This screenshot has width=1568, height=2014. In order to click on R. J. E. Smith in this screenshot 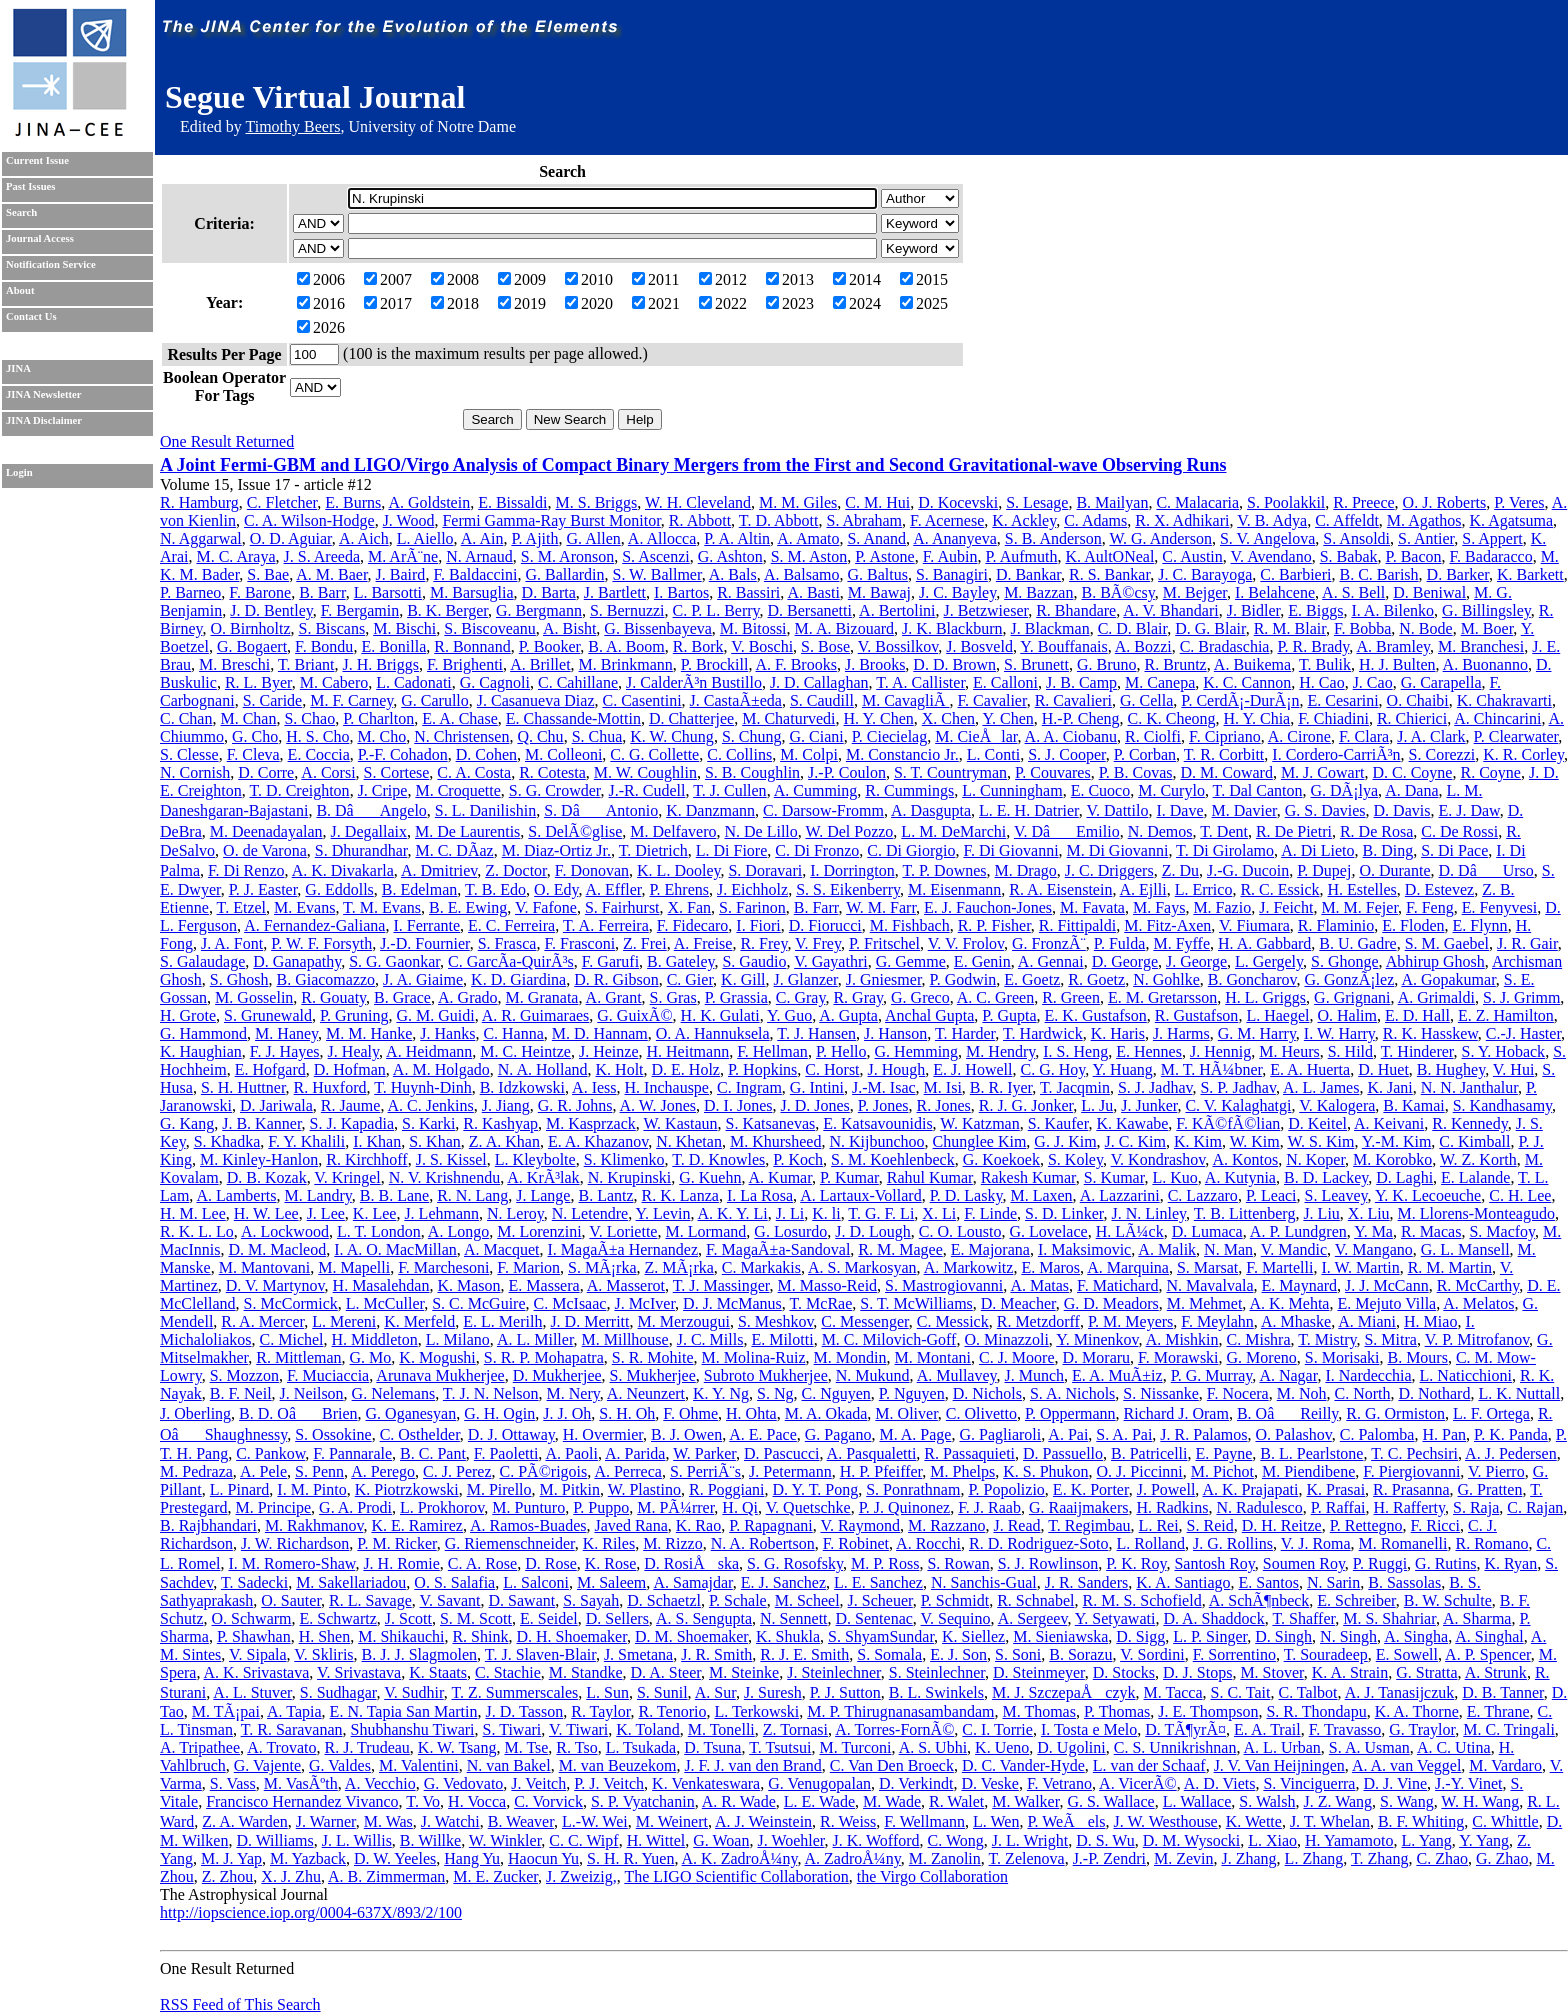, I will do `click(804, 1654)`.